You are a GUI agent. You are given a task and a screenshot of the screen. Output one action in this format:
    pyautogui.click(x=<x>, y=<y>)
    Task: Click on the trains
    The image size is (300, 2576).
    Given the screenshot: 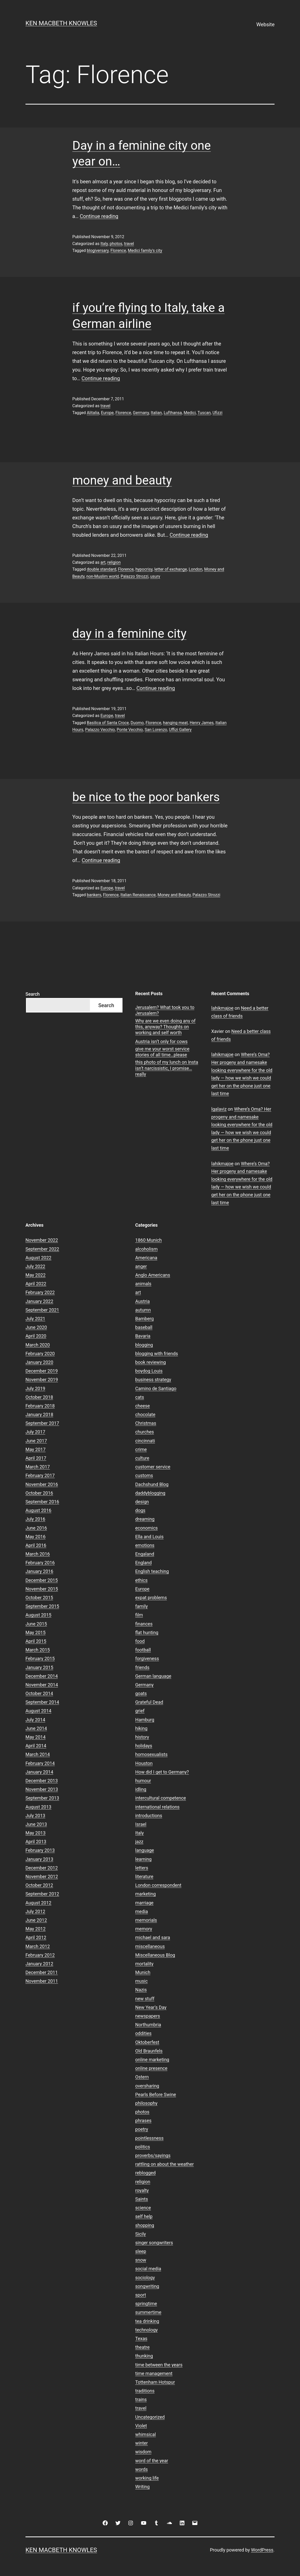 What is the action you would take?
    pyautogui.click(x=141, y=2399)
    